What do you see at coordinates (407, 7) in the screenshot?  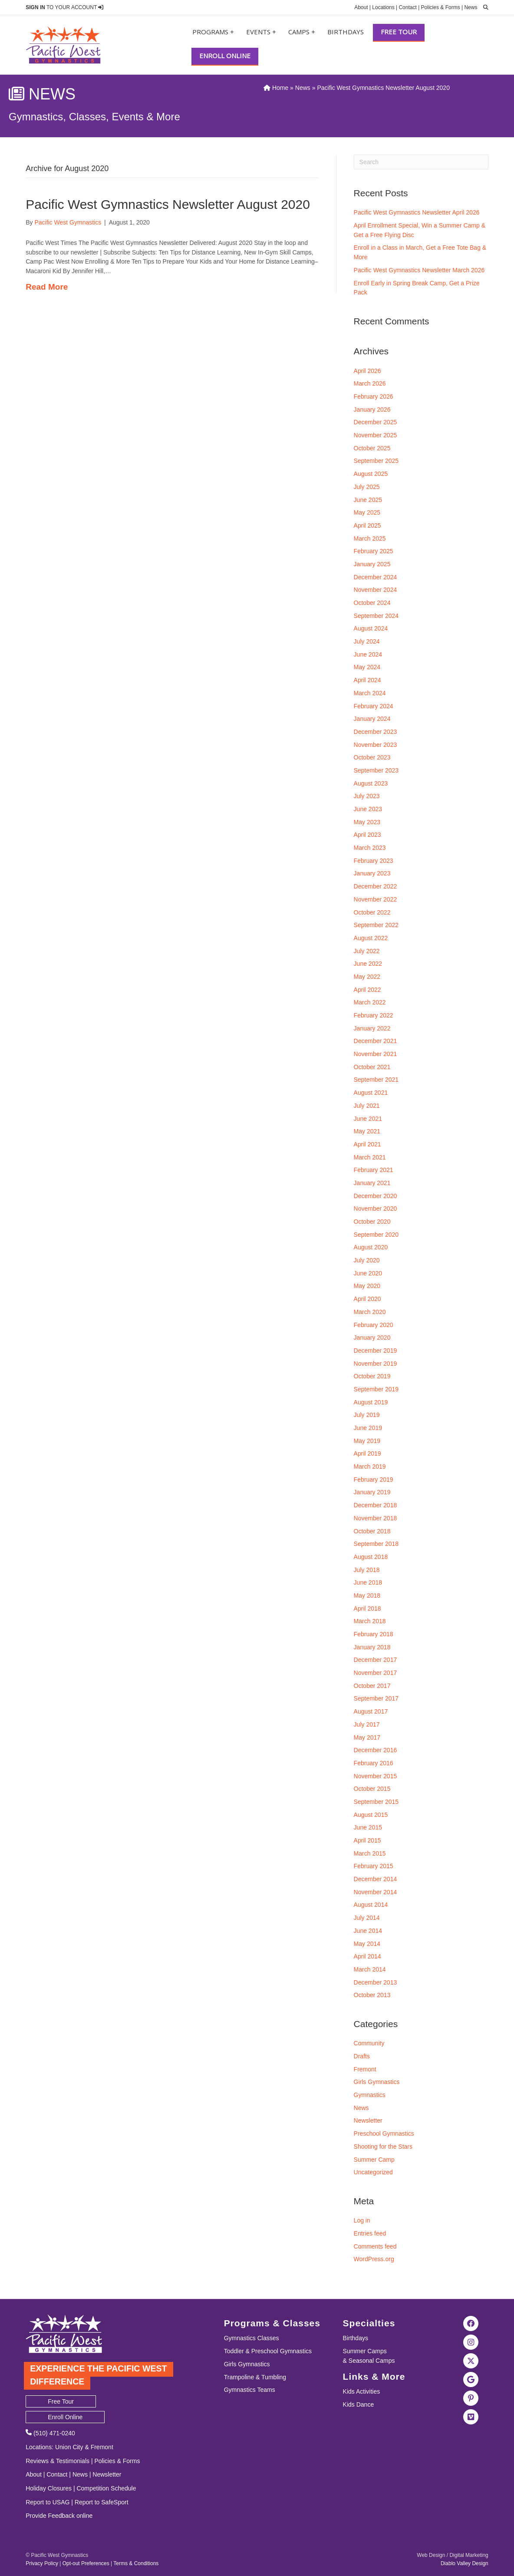 I see `Contact` at bounding box center [407, 7].